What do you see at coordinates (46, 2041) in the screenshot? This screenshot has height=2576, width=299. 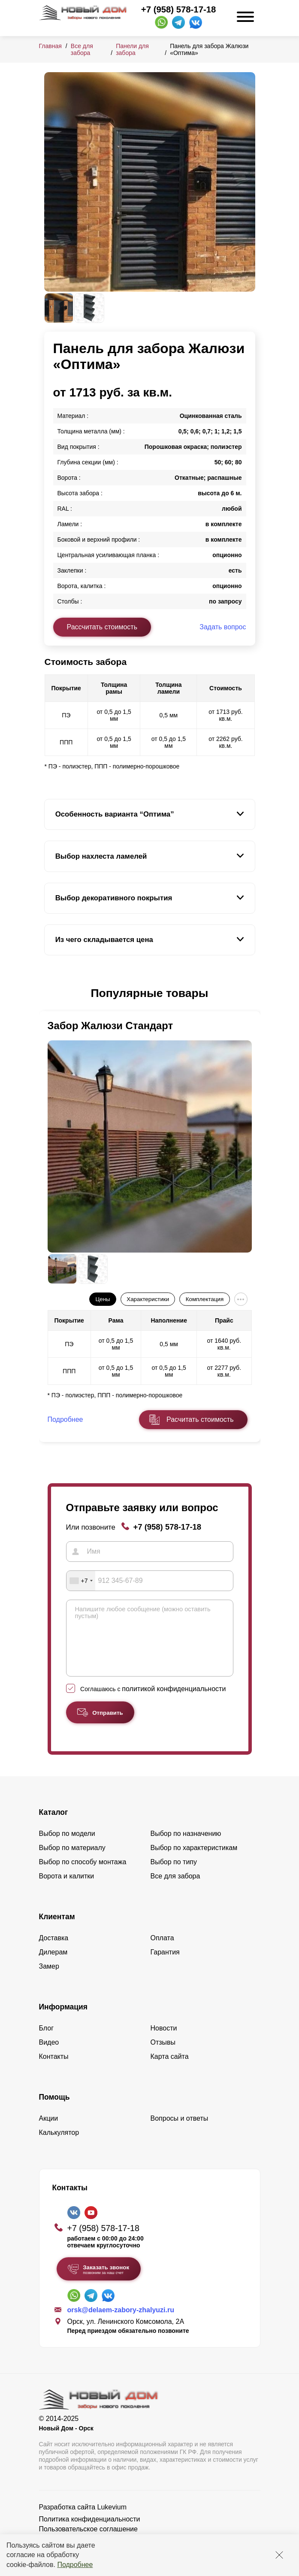 I see `Блог` at bounding box center [46, 2041].